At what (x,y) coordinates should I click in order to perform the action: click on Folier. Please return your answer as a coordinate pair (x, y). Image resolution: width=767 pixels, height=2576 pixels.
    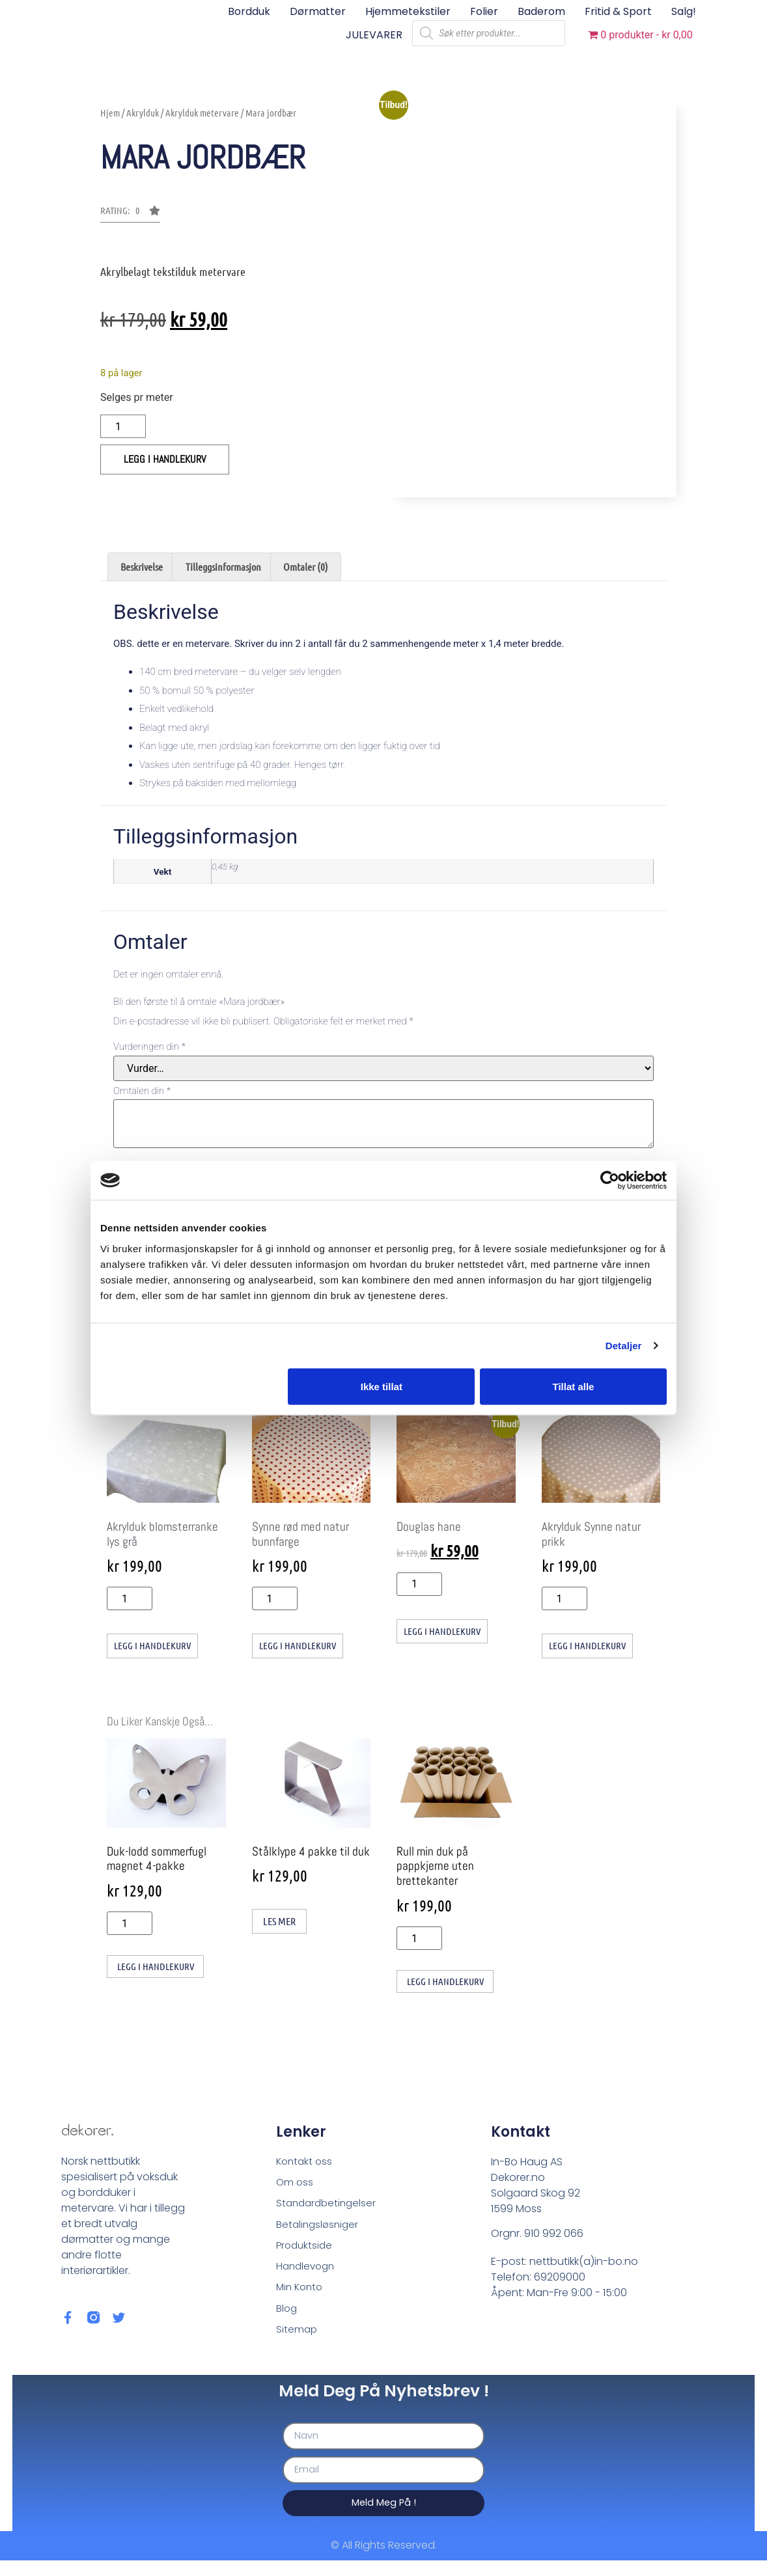
    Looking at the image, I should click on (484, 11).